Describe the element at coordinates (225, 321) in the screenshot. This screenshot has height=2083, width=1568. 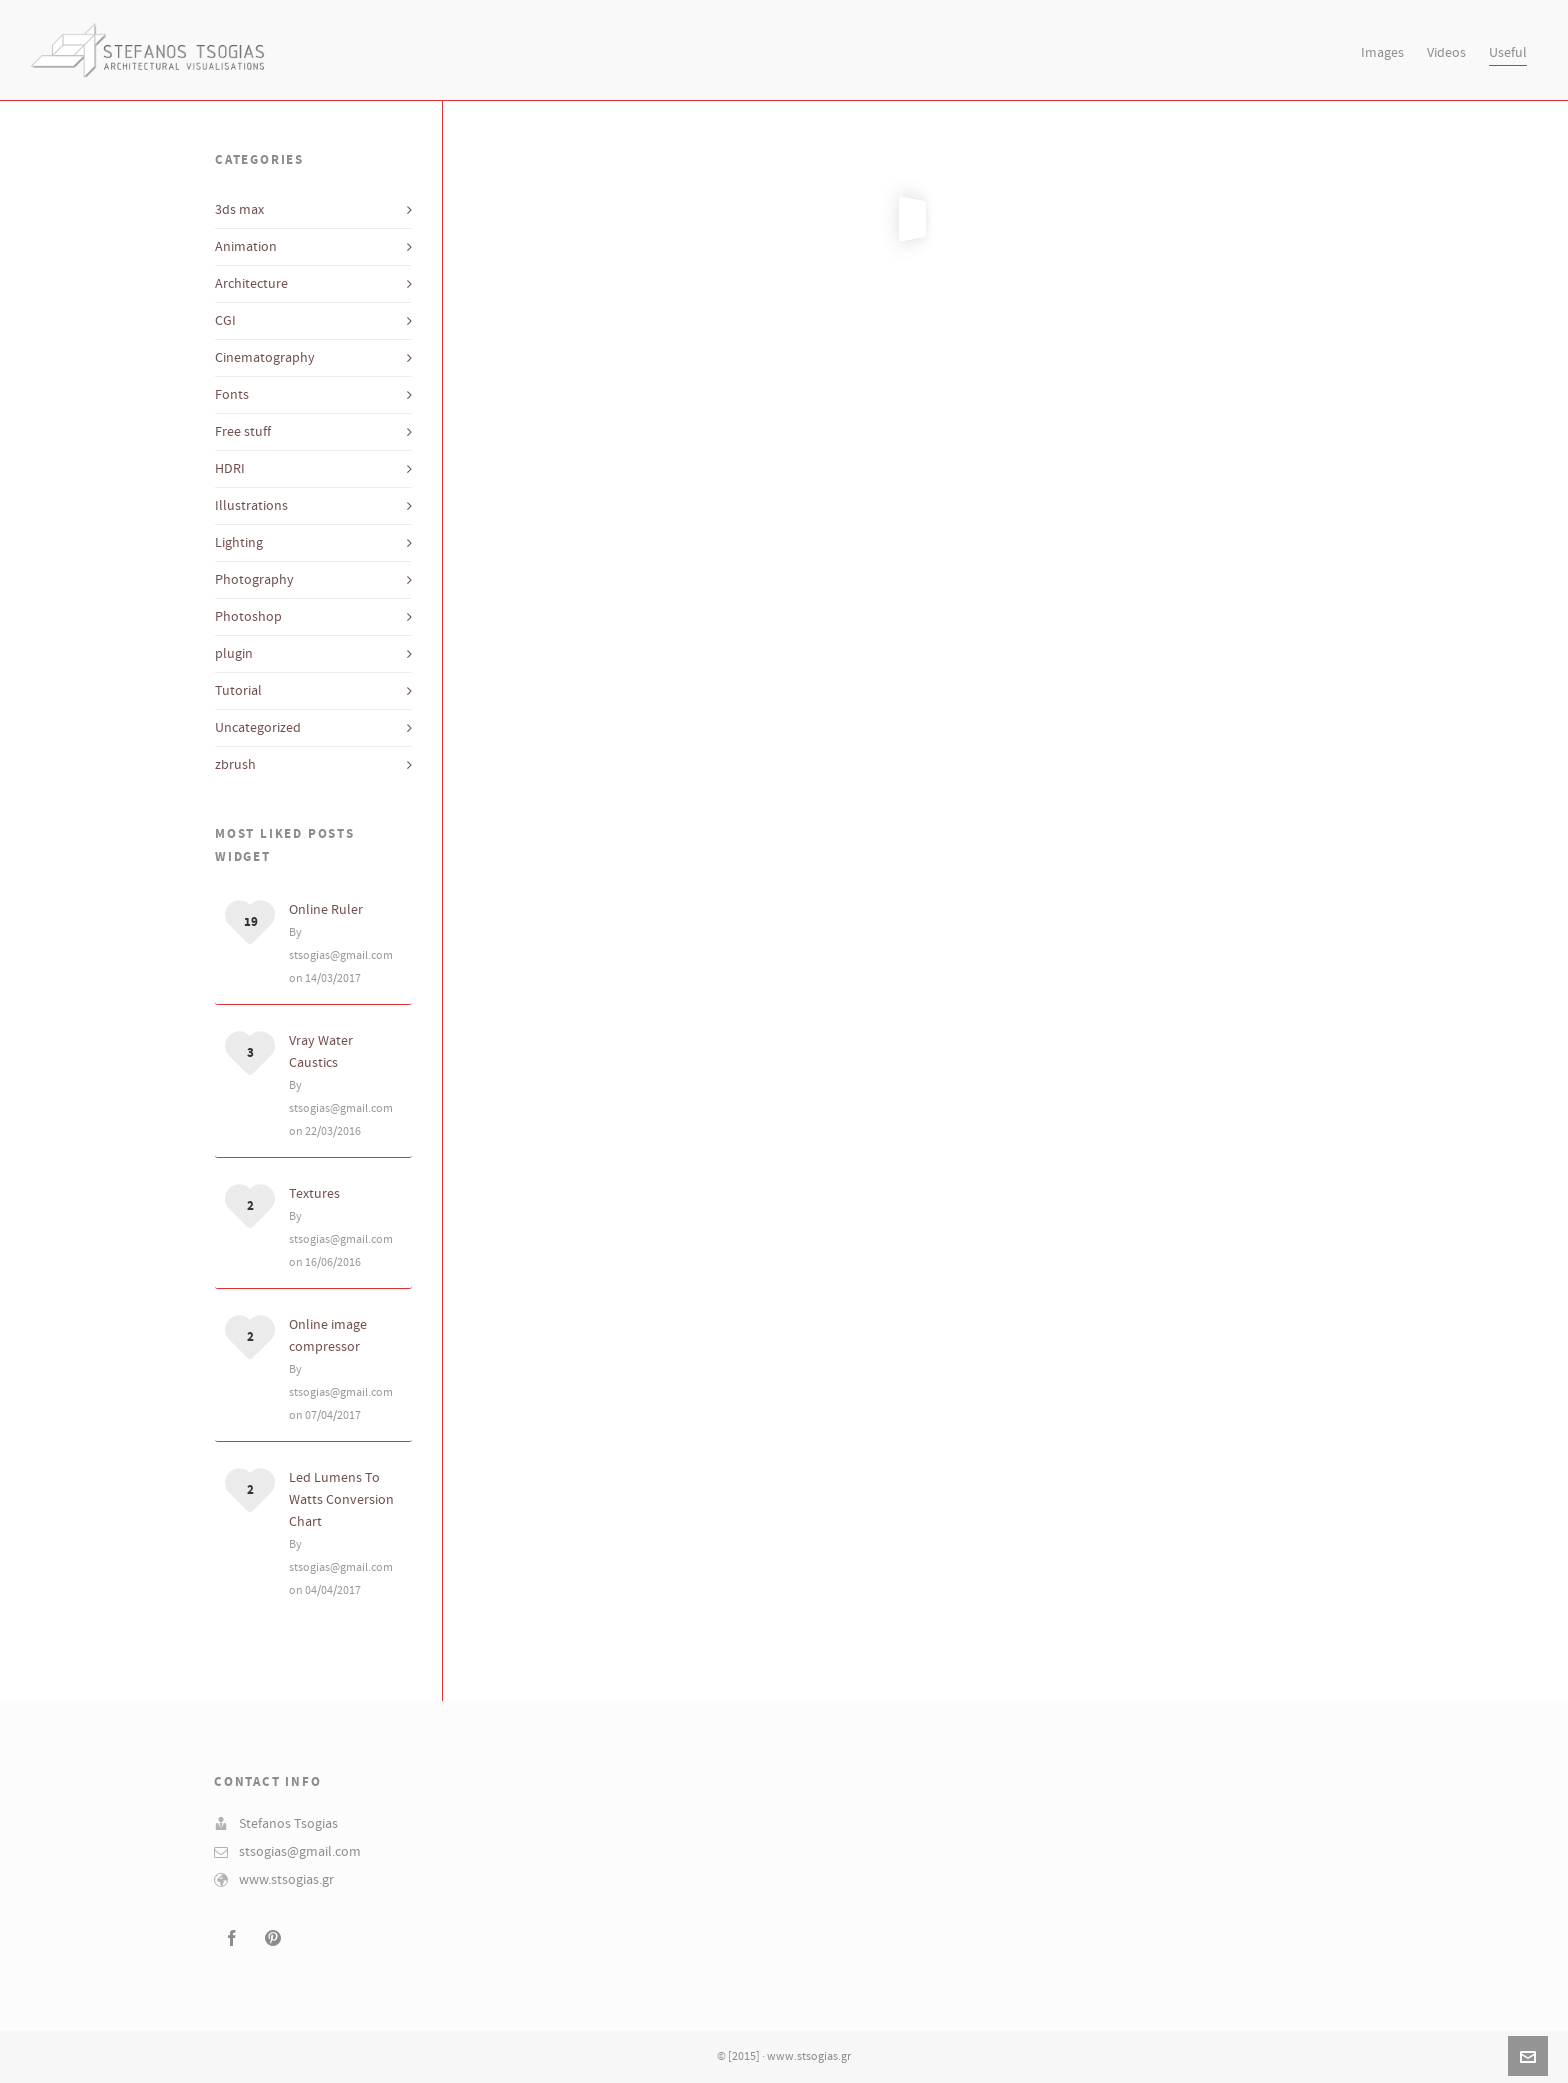
I see `CGI` at that location.